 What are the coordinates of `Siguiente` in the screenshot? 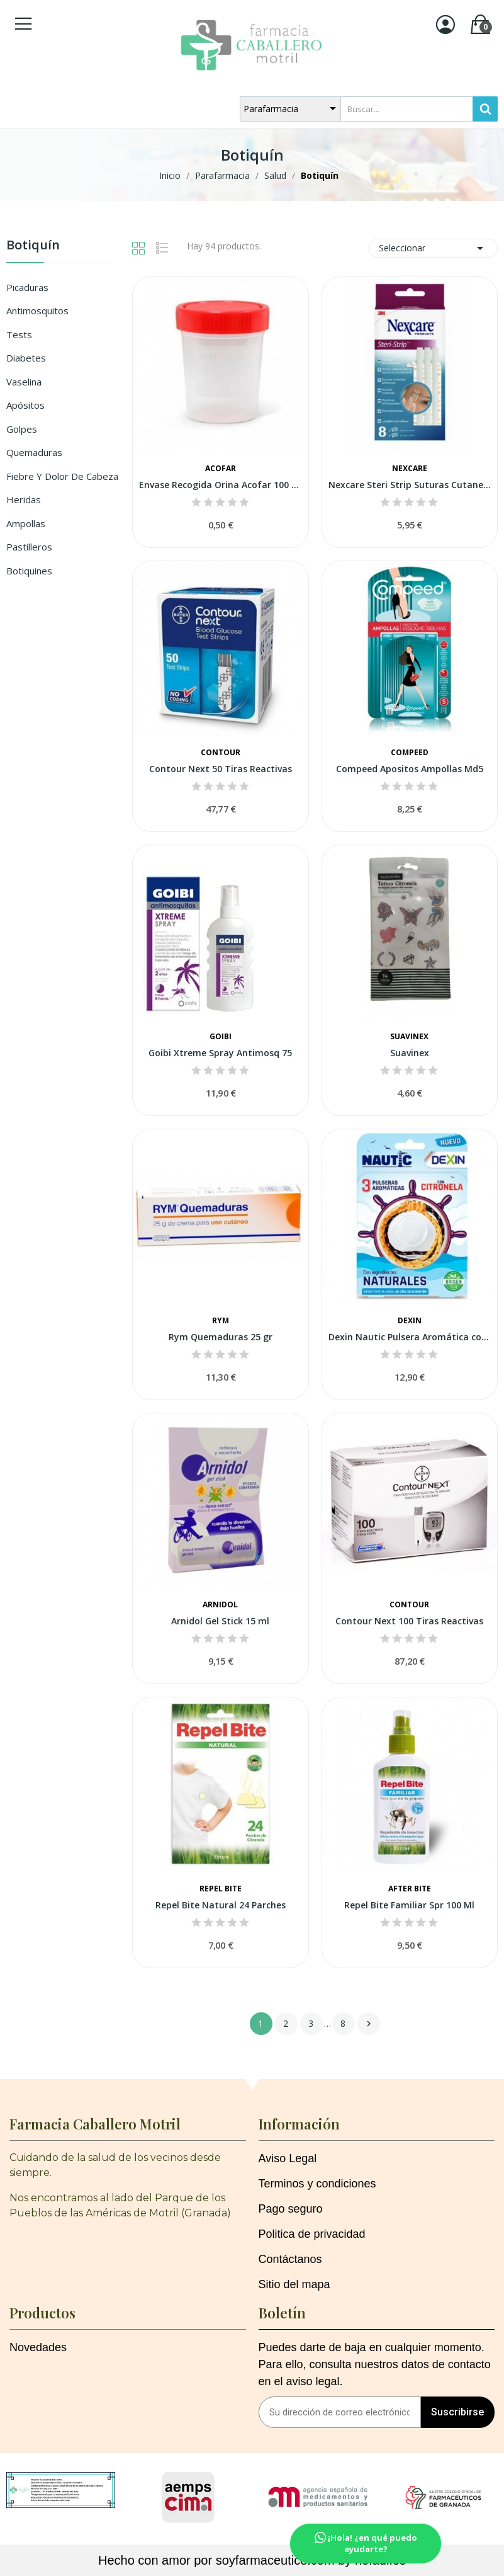 It's located at (368, 2023).